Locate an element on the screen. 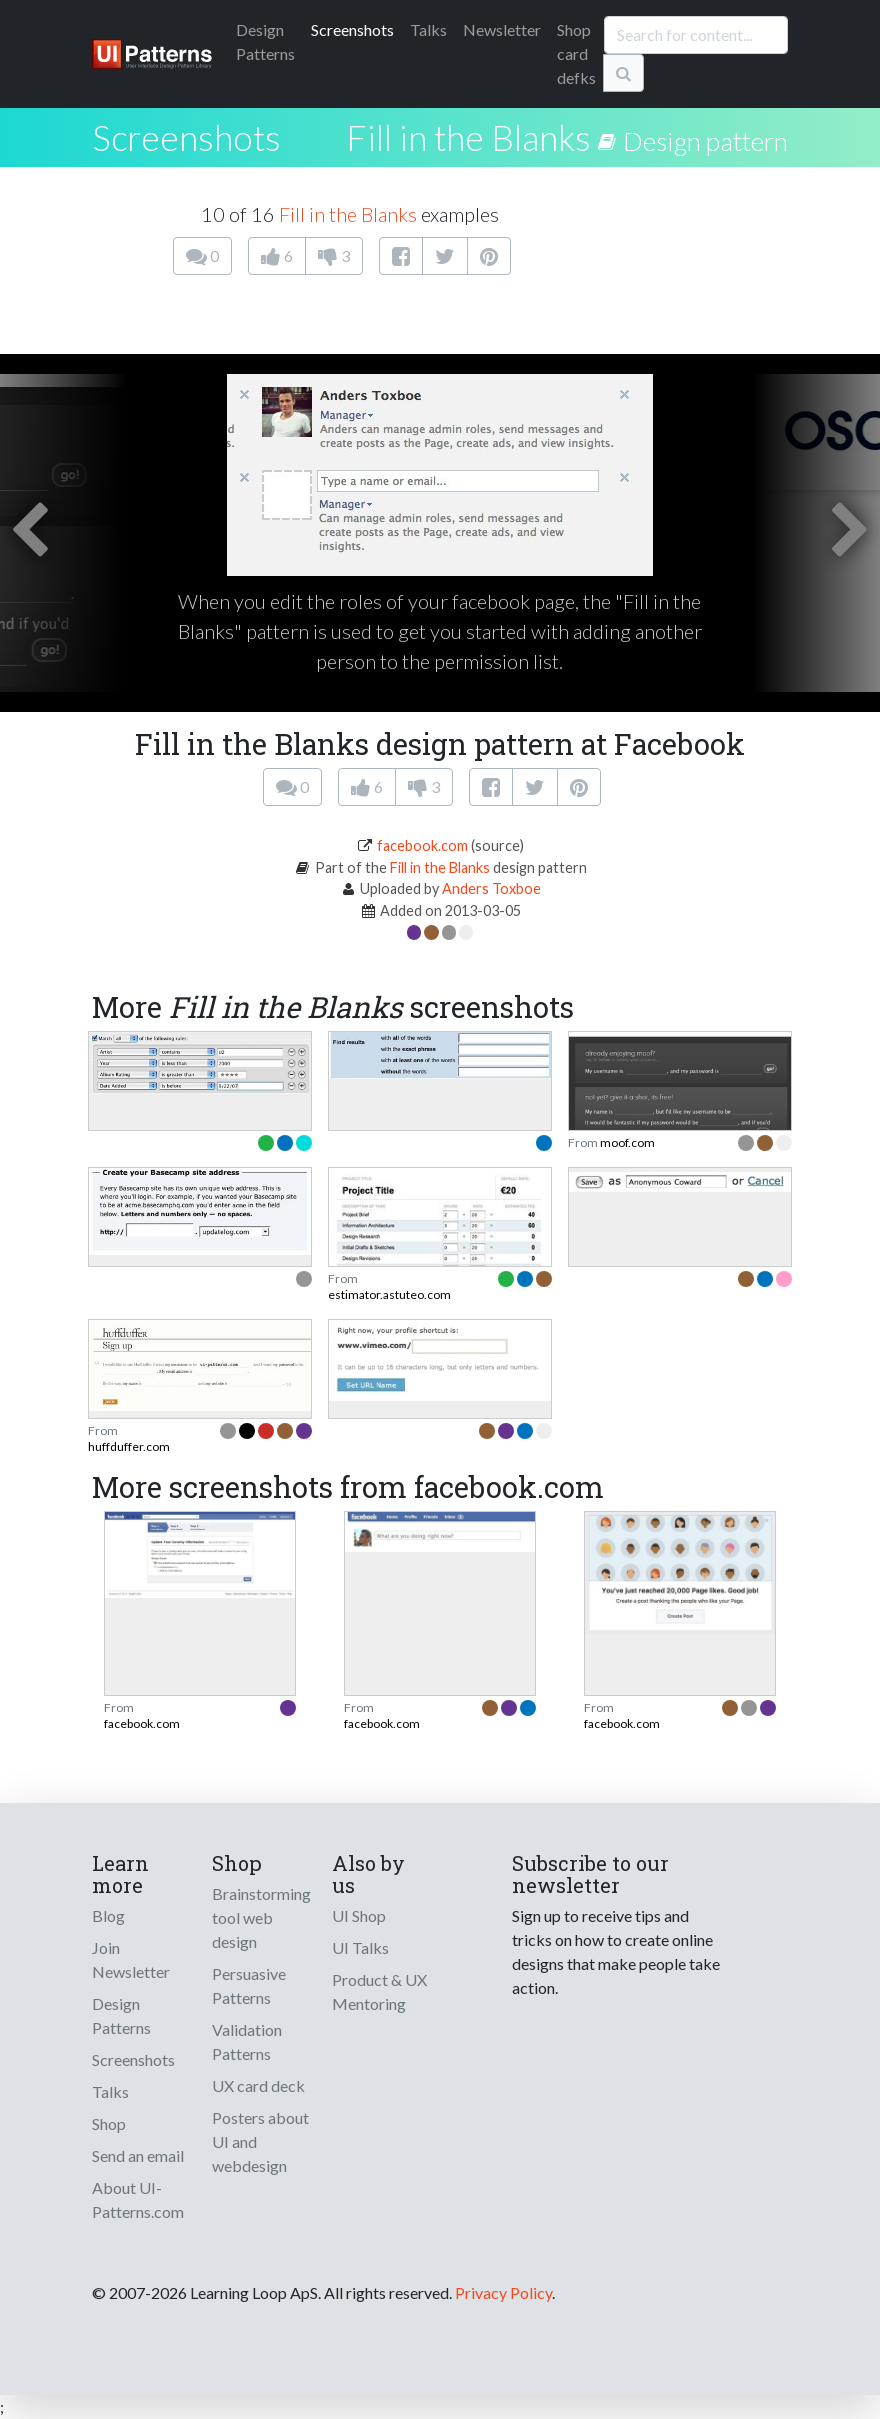 Image resolution: width=880 pixels, height=2419 pixels. facebook.com is located at coordinates (422, 845).